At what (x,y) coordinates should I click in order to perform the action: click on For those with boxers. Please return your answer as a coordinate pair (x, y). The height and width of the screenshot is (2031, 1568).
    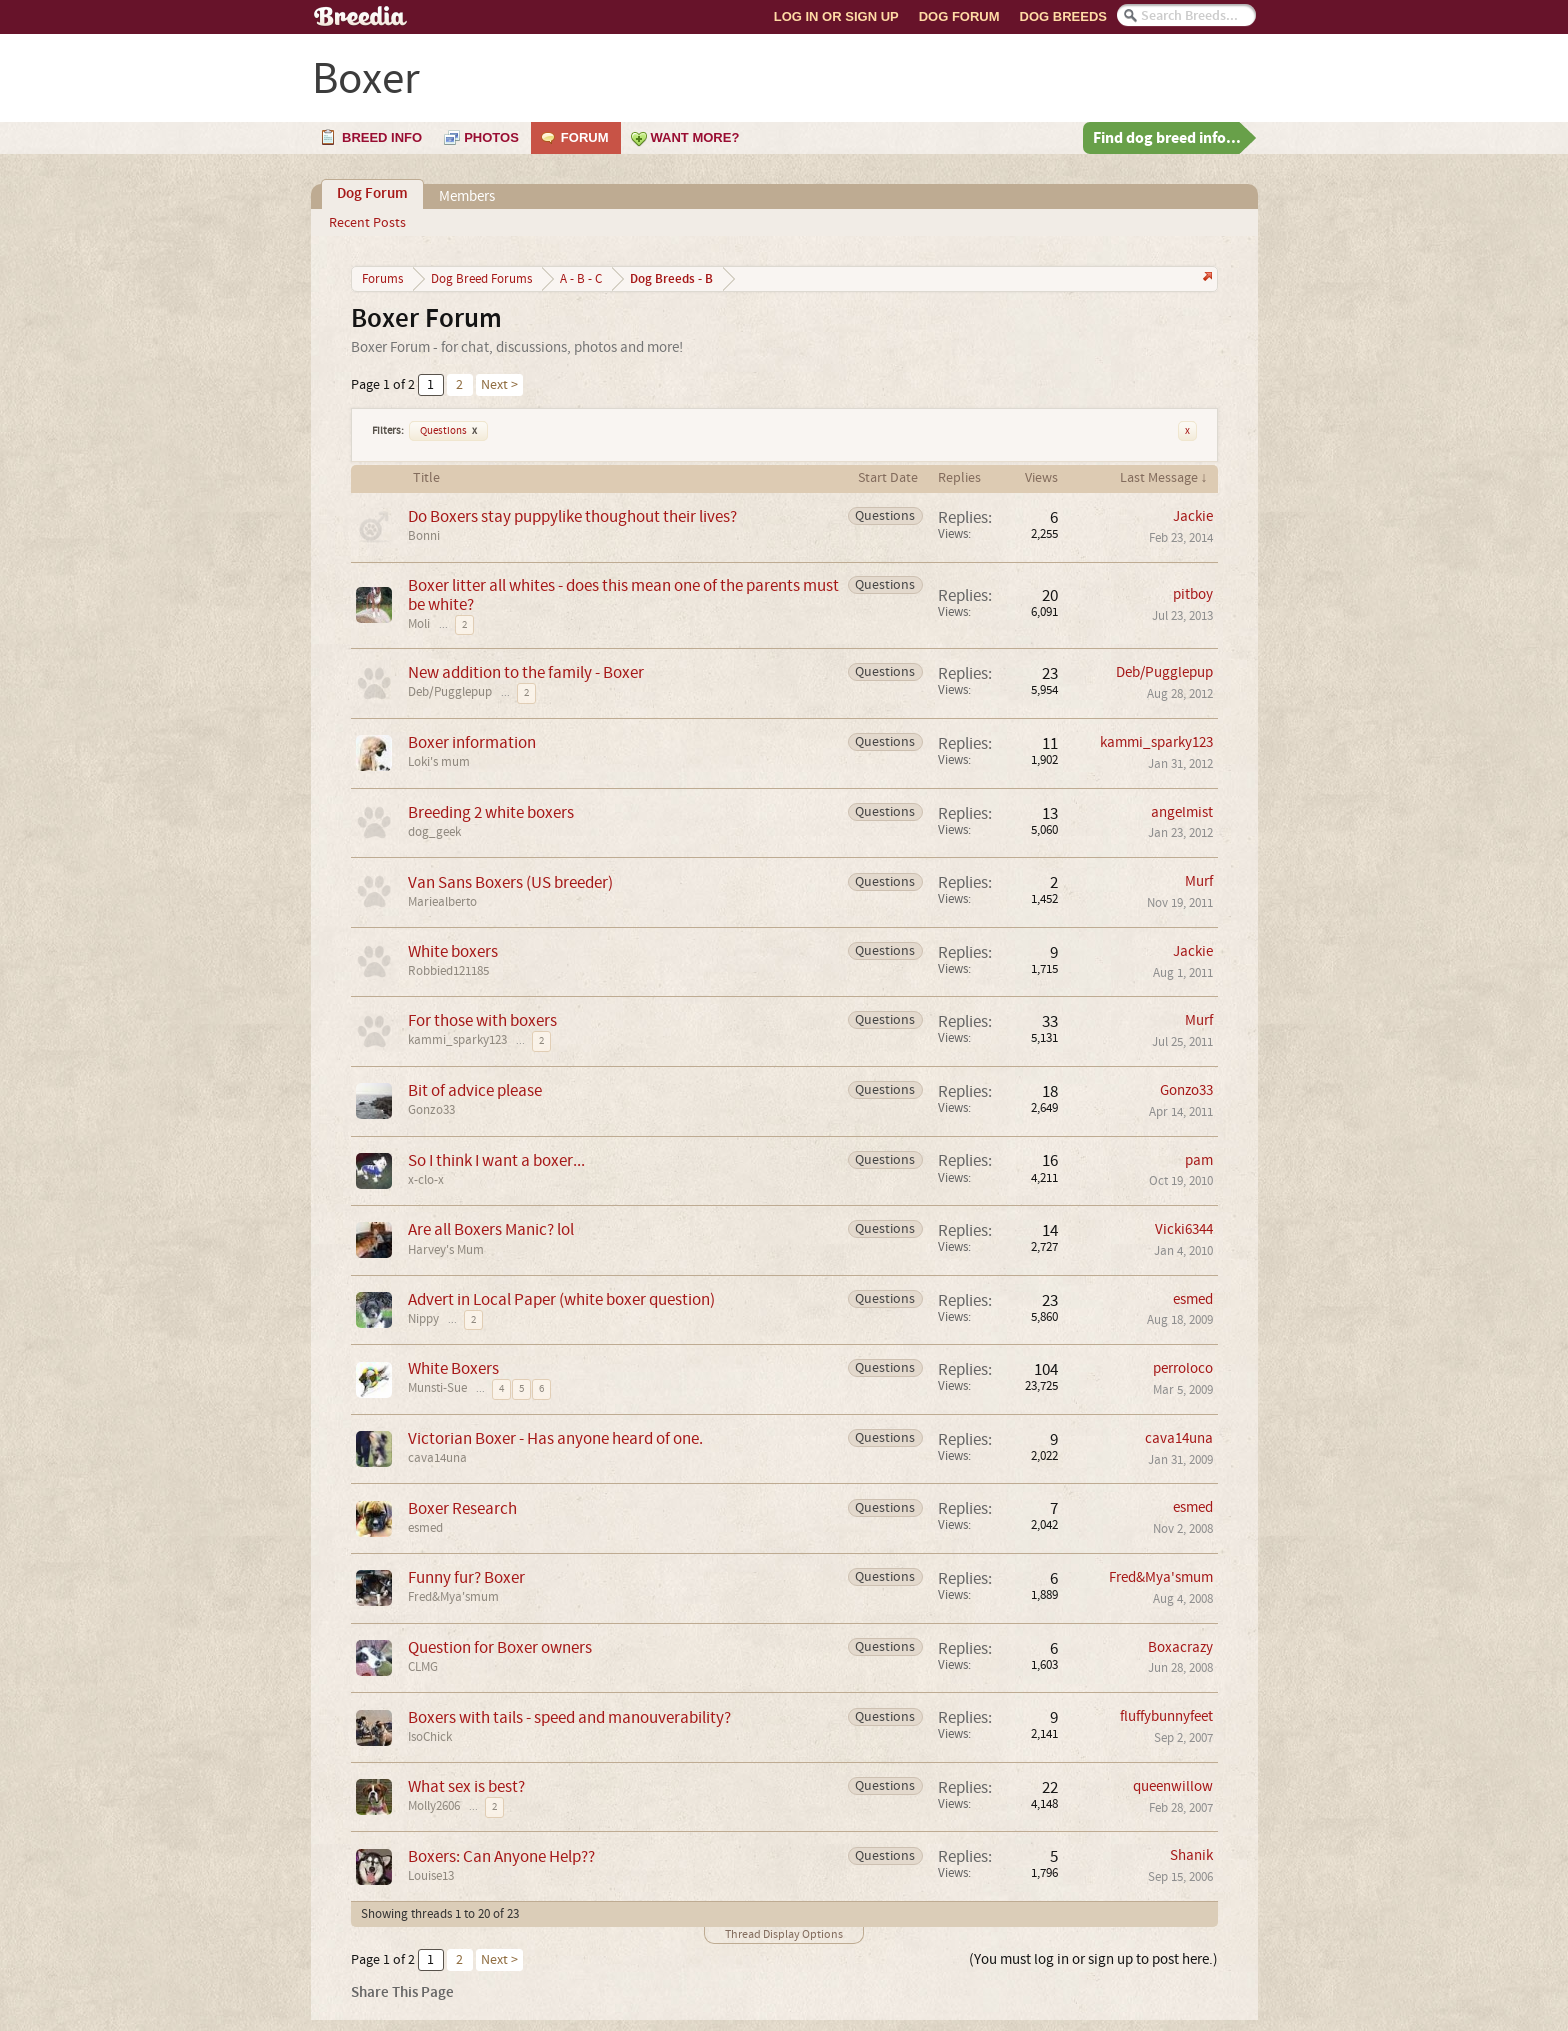
    Looking at the image, I should click on (482, 1020).